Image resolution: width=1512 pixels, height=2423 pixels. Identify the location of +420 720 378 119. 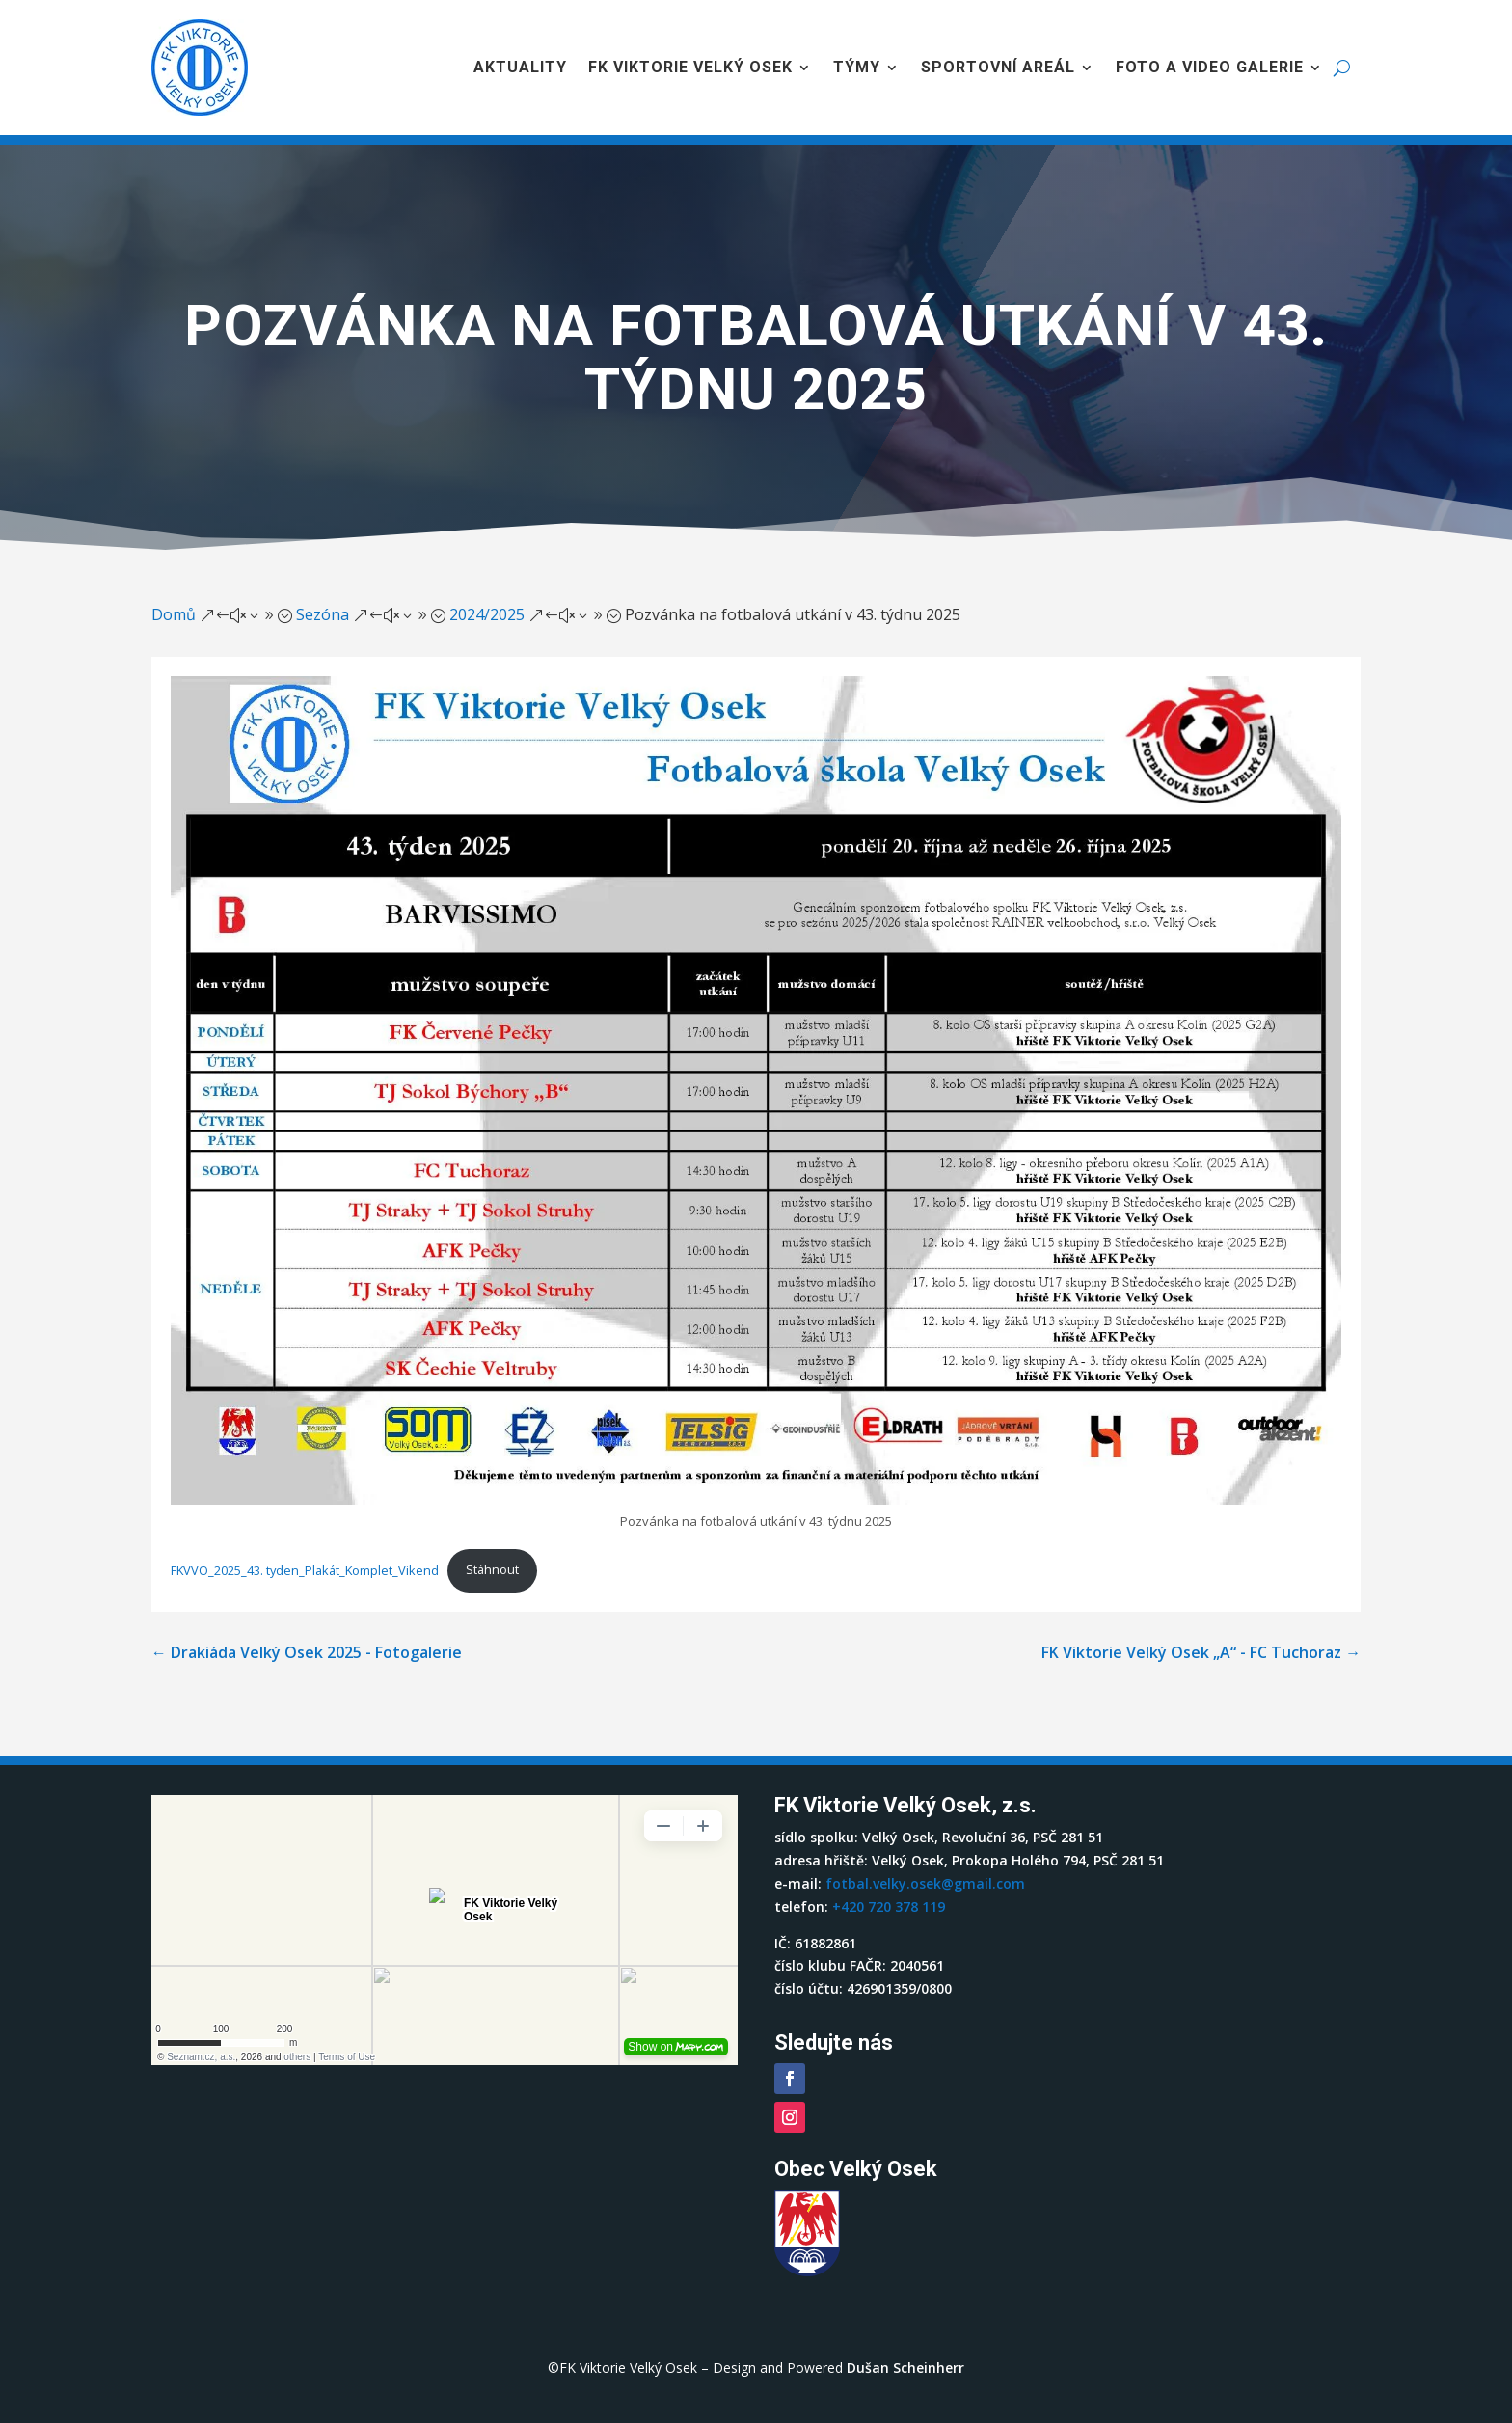
(888, 1906).